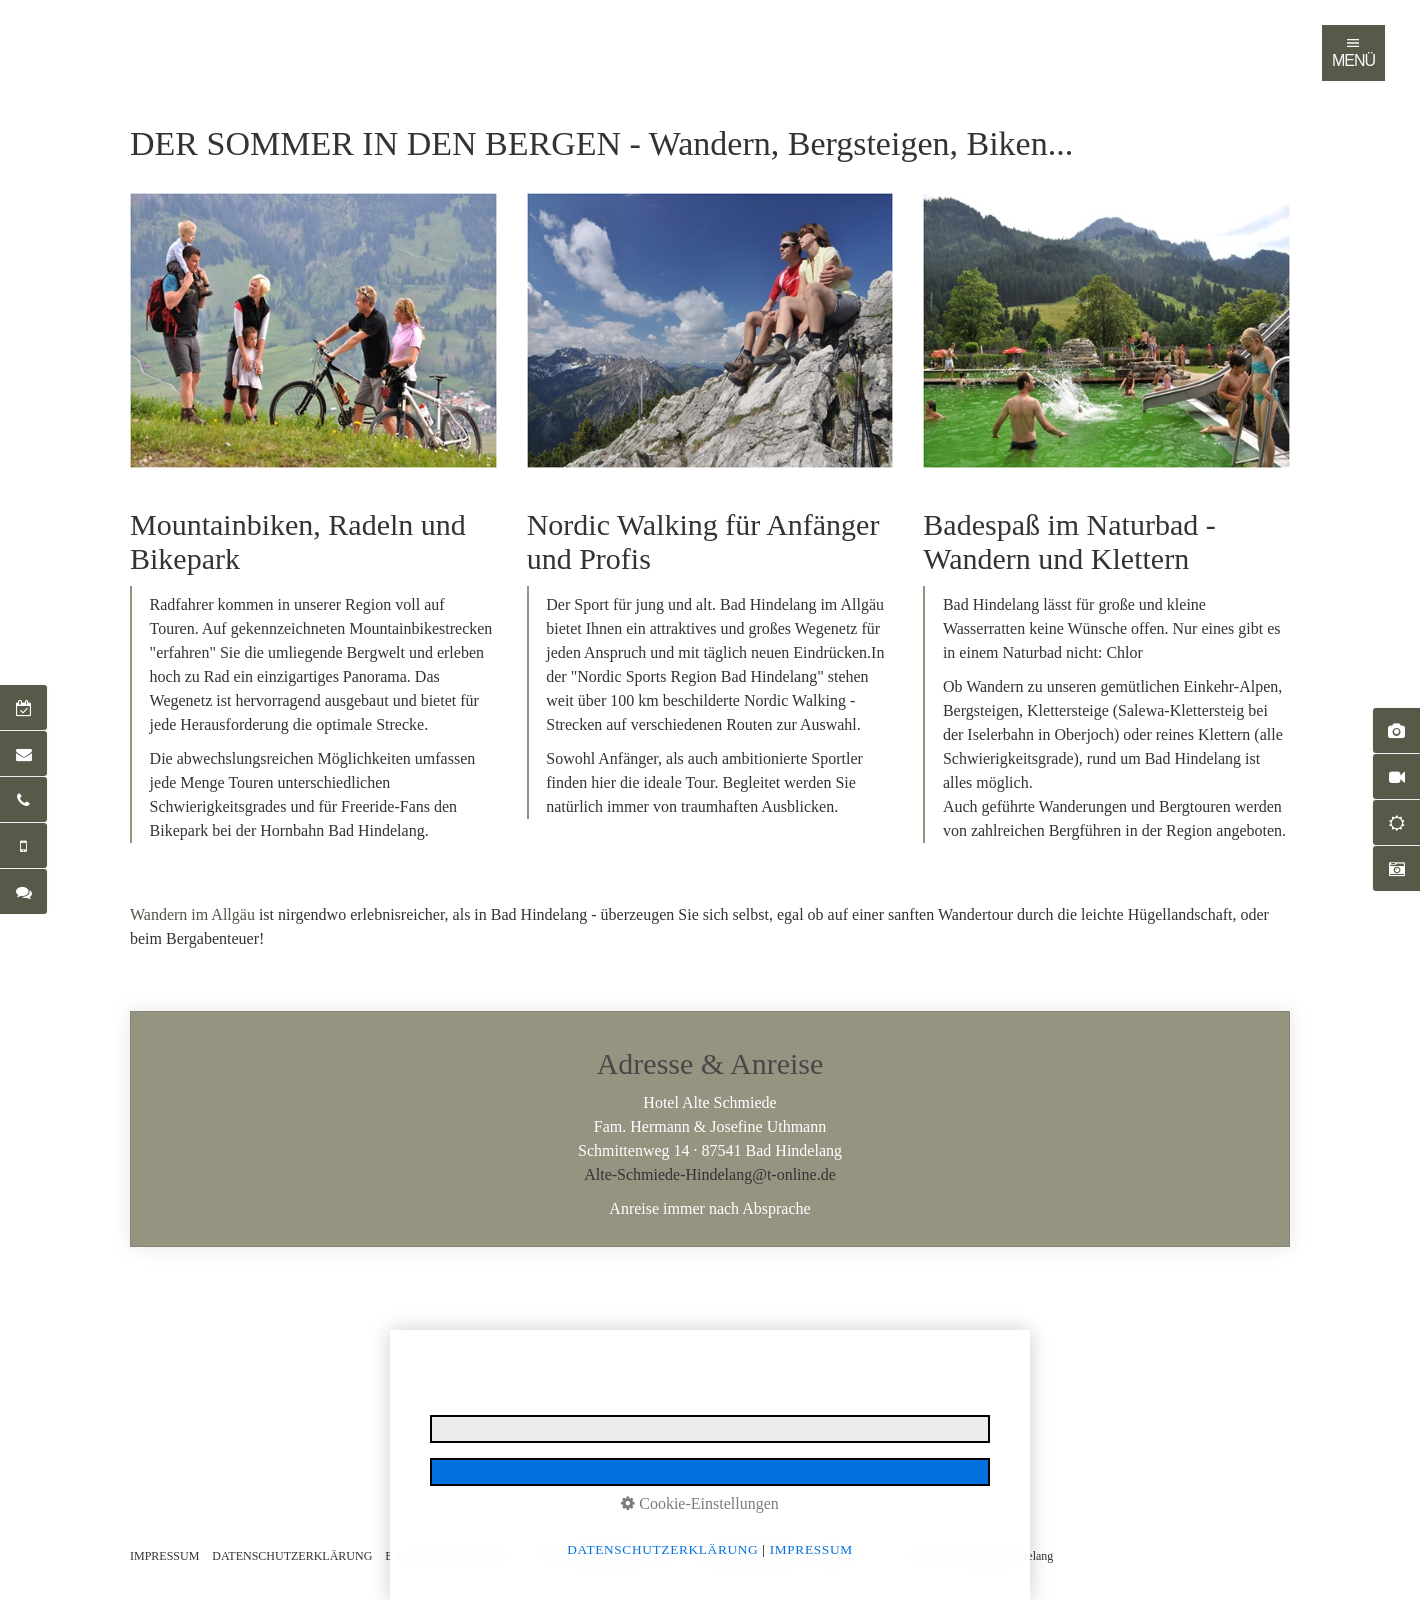  Describe the element at coordinates (292, 1556) in the screenshot. I see `DATENSCHUTZERKLÄRUNG` at that location.